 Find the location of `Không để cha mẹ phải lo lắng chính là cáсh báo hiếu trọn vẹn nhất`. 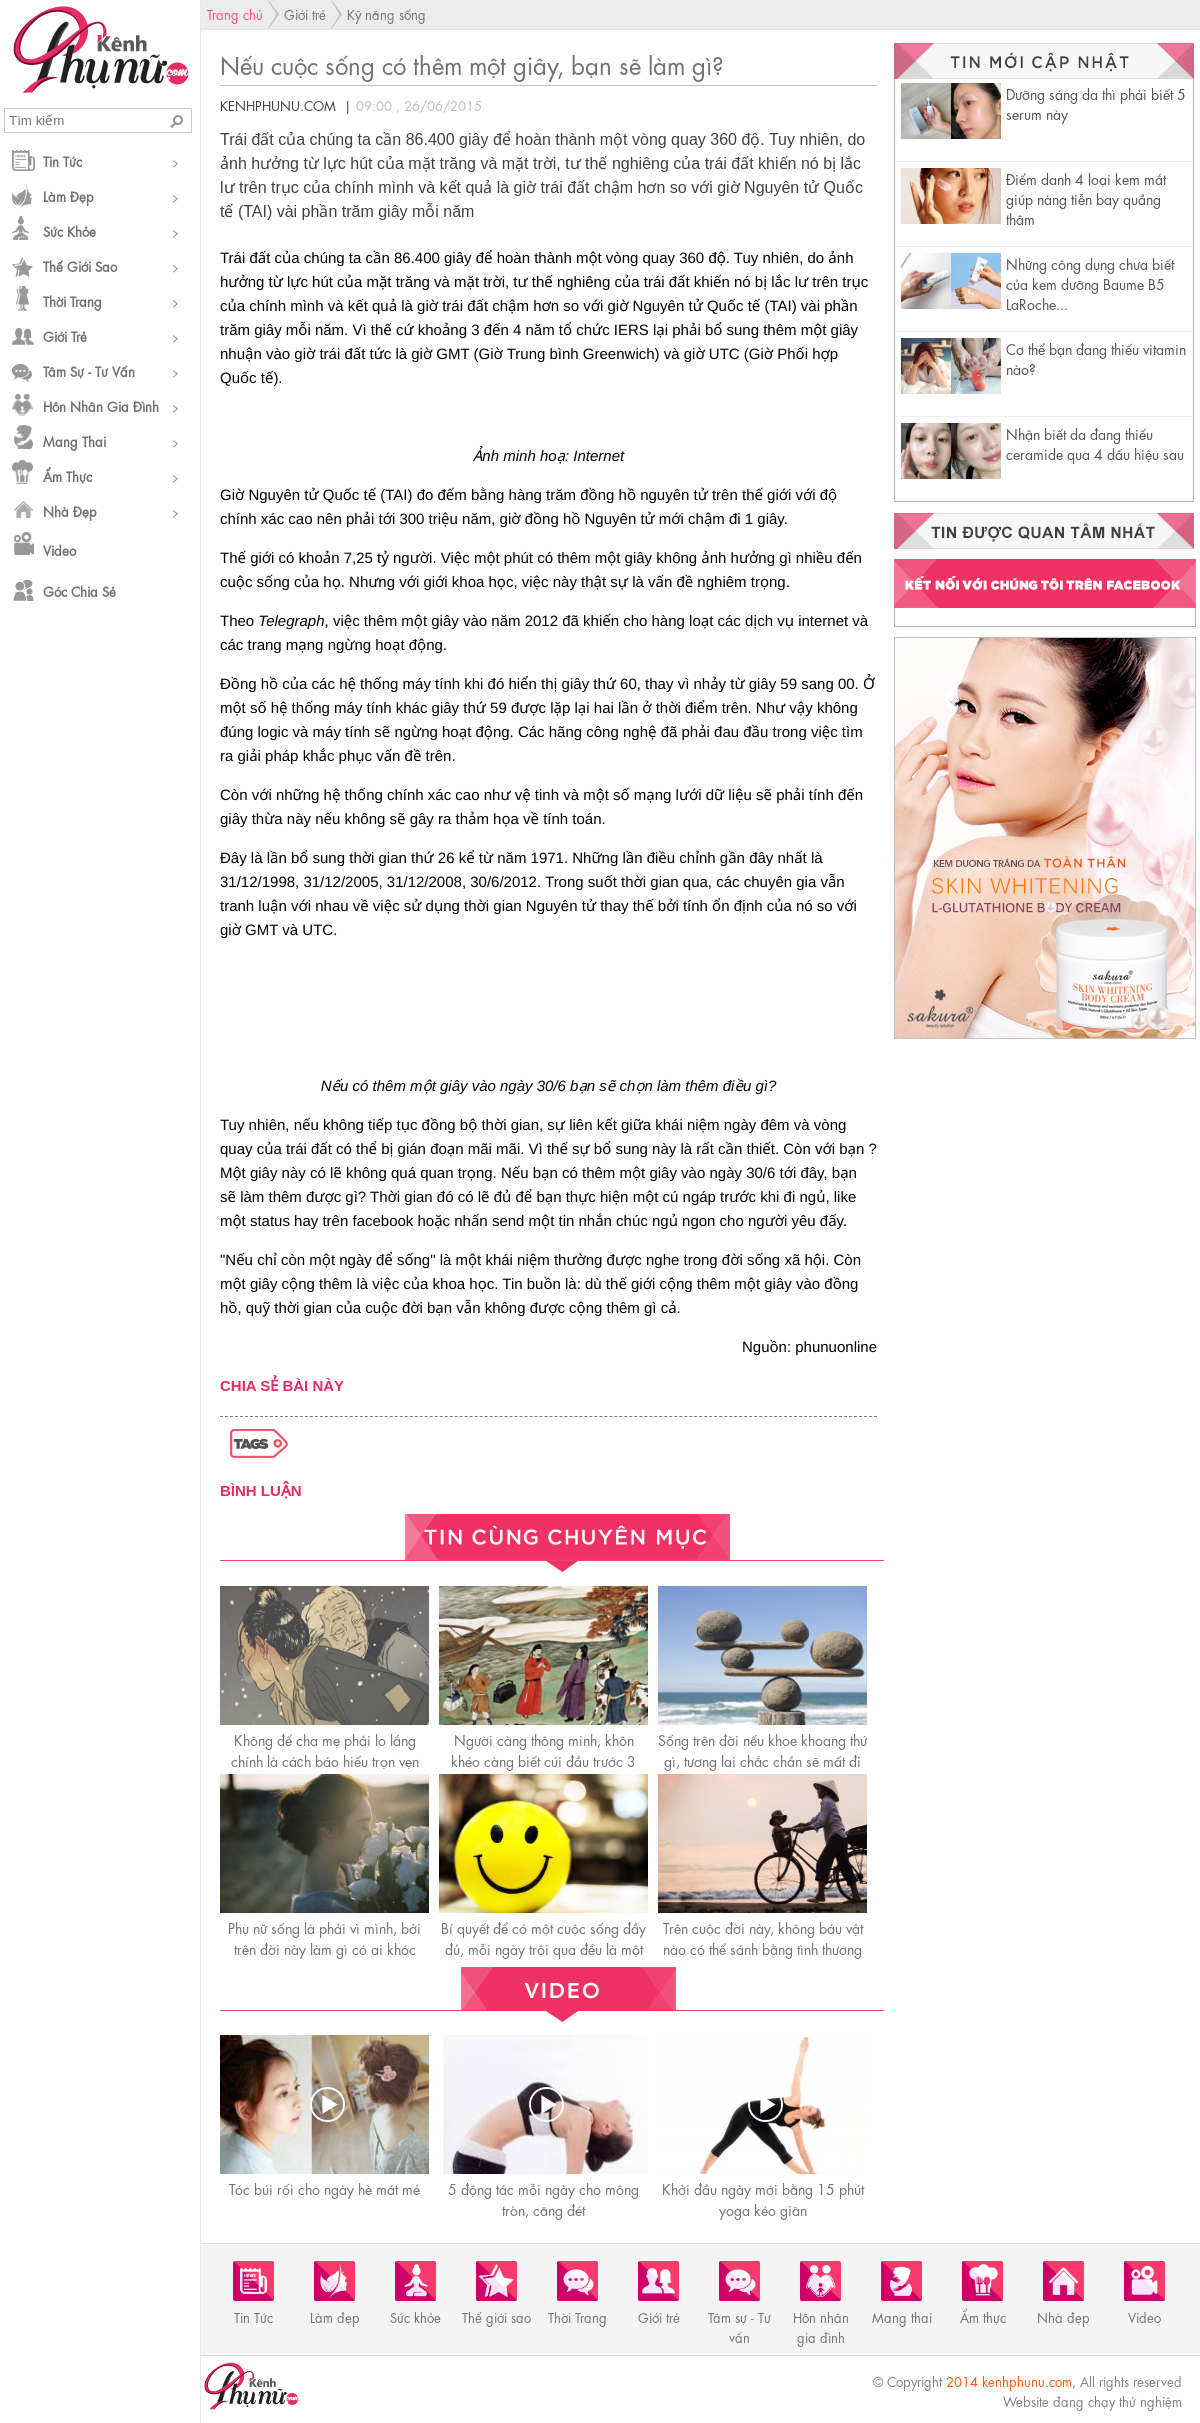

Không để cha mẹ phải lo lắng chính là cáсh báo hiếu trọn vẹn nhất is located at coordinates (325, 1760).